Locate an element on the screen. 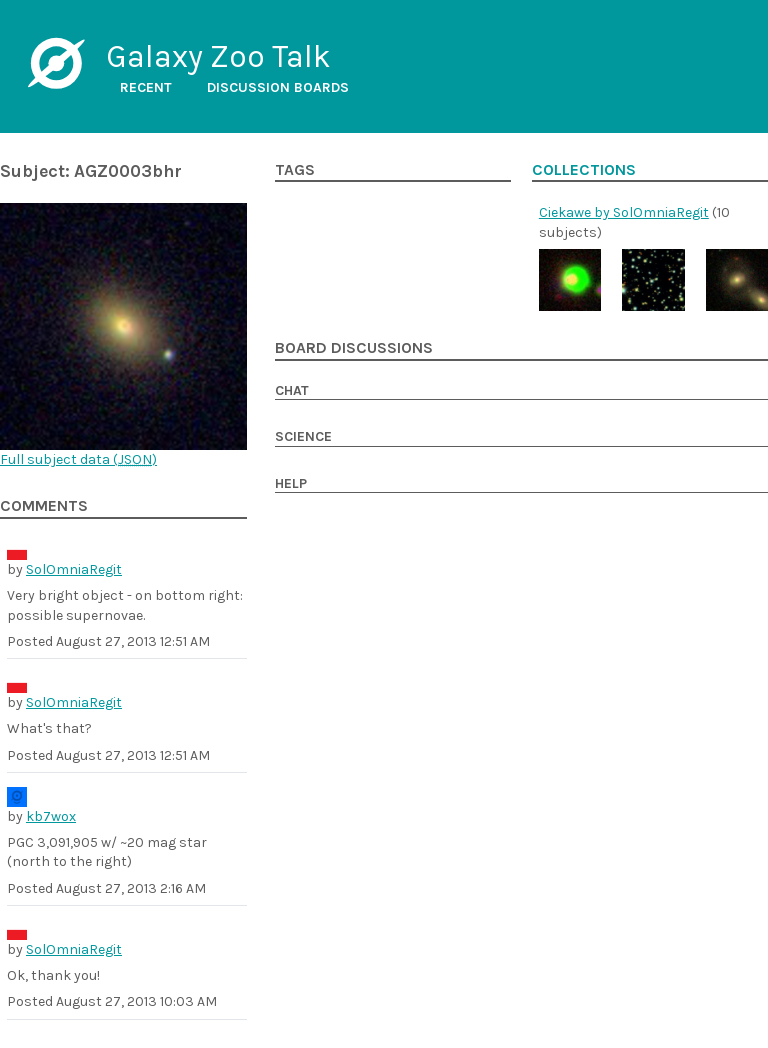 This screenshot has height=1048, width=768. Recent is located at coordinates (146, 87).